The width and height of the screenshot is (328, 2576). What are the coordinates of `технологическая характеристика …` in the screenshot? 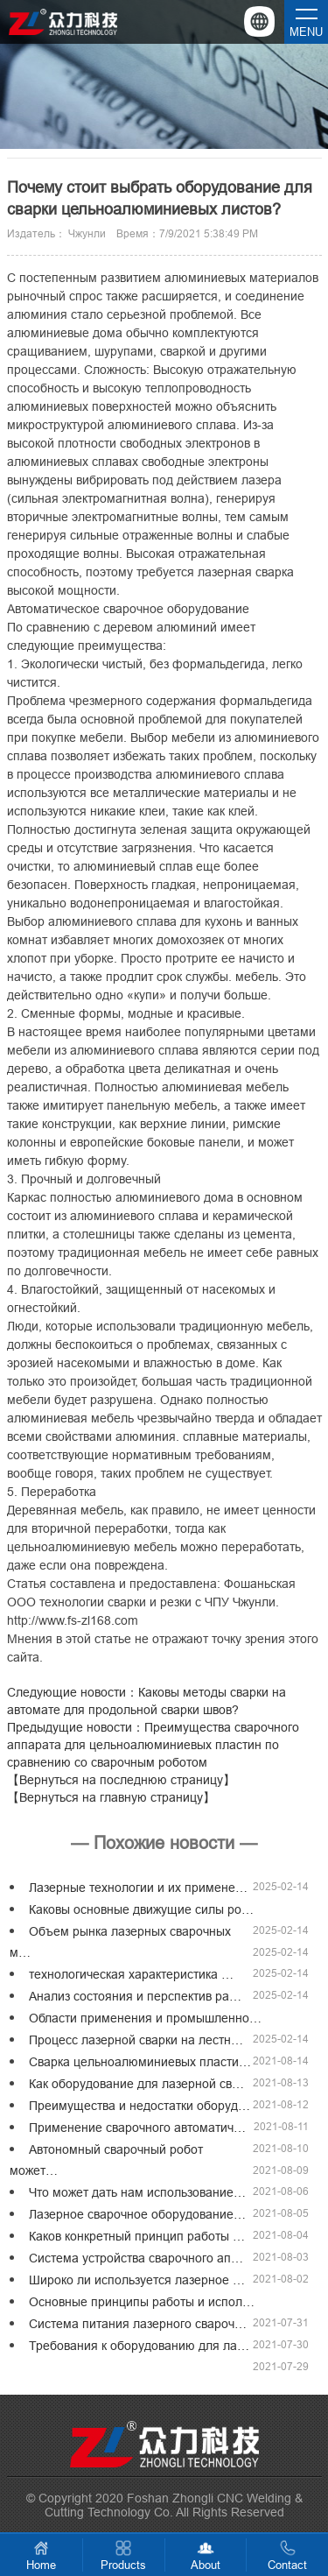 It's located at (131, 1974).